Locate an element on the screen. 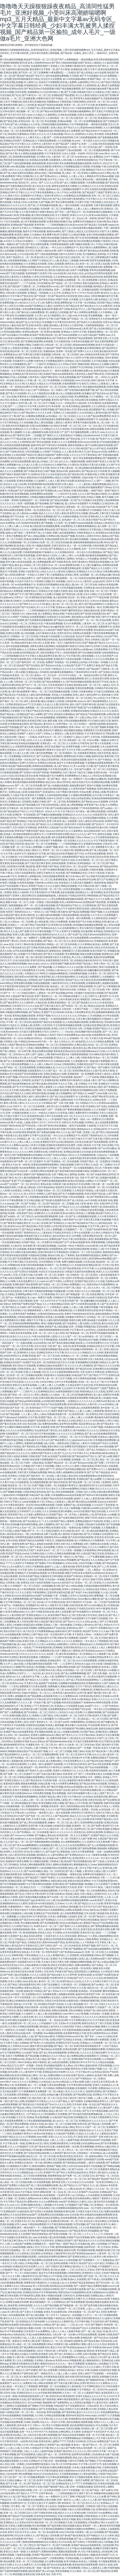 The image size is (120, 2576). 久久96国产精品久久 is located at coordinates (22, 1926).